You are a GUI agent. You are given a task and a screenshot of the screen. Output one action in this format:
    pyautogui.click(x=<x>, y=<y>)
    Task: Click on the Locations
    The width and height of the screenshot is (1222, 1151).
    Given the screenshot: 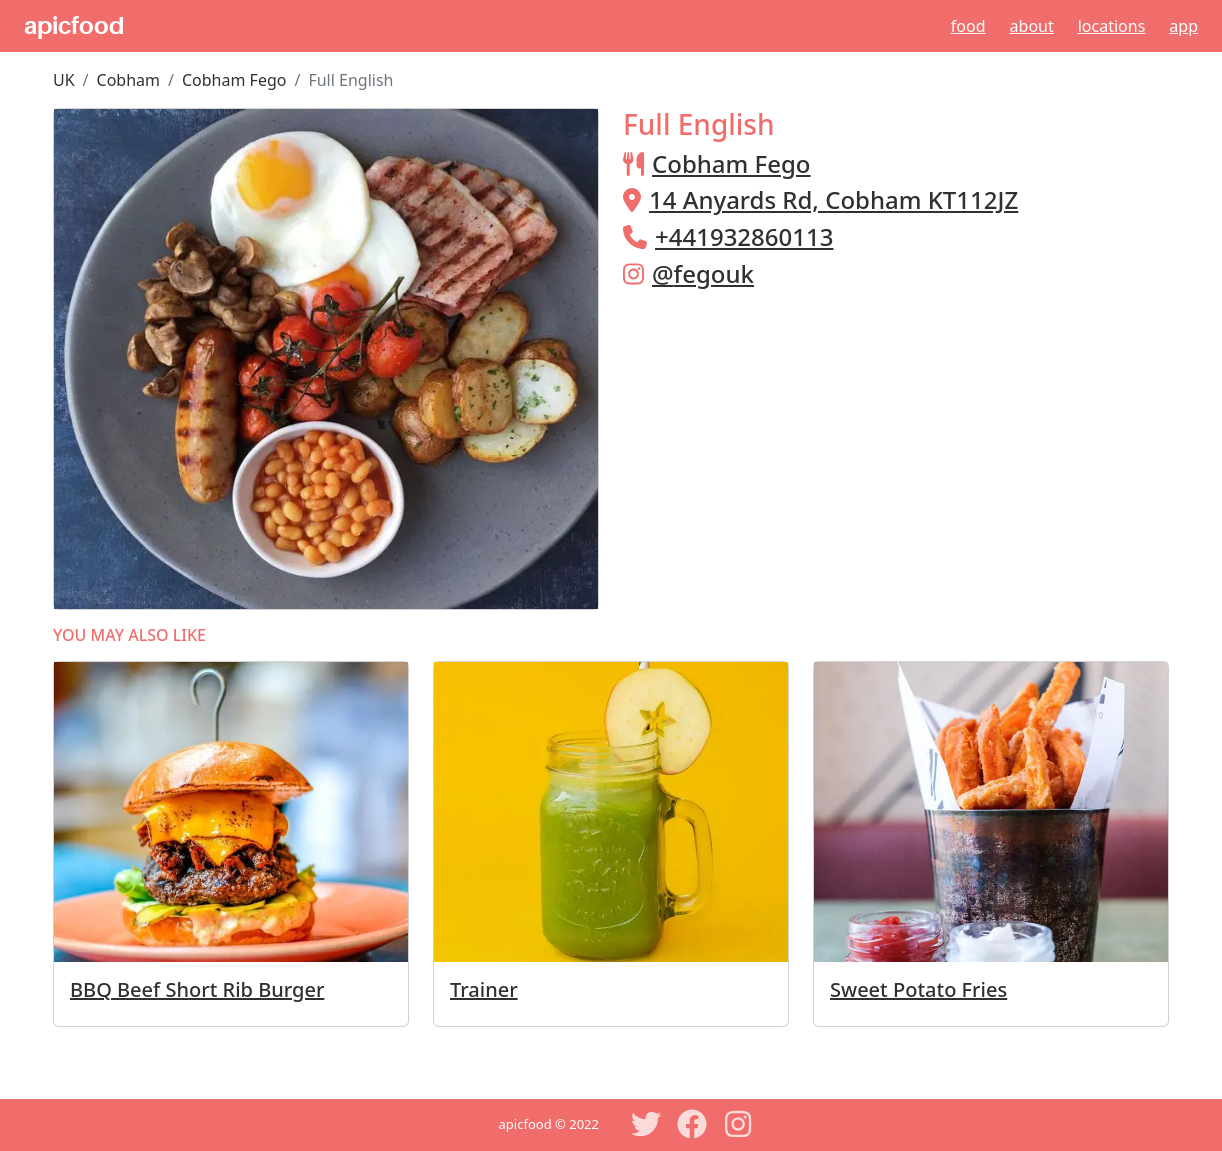 What is the action you would take?
    pyautogui.click(x=1112, y=26)
    